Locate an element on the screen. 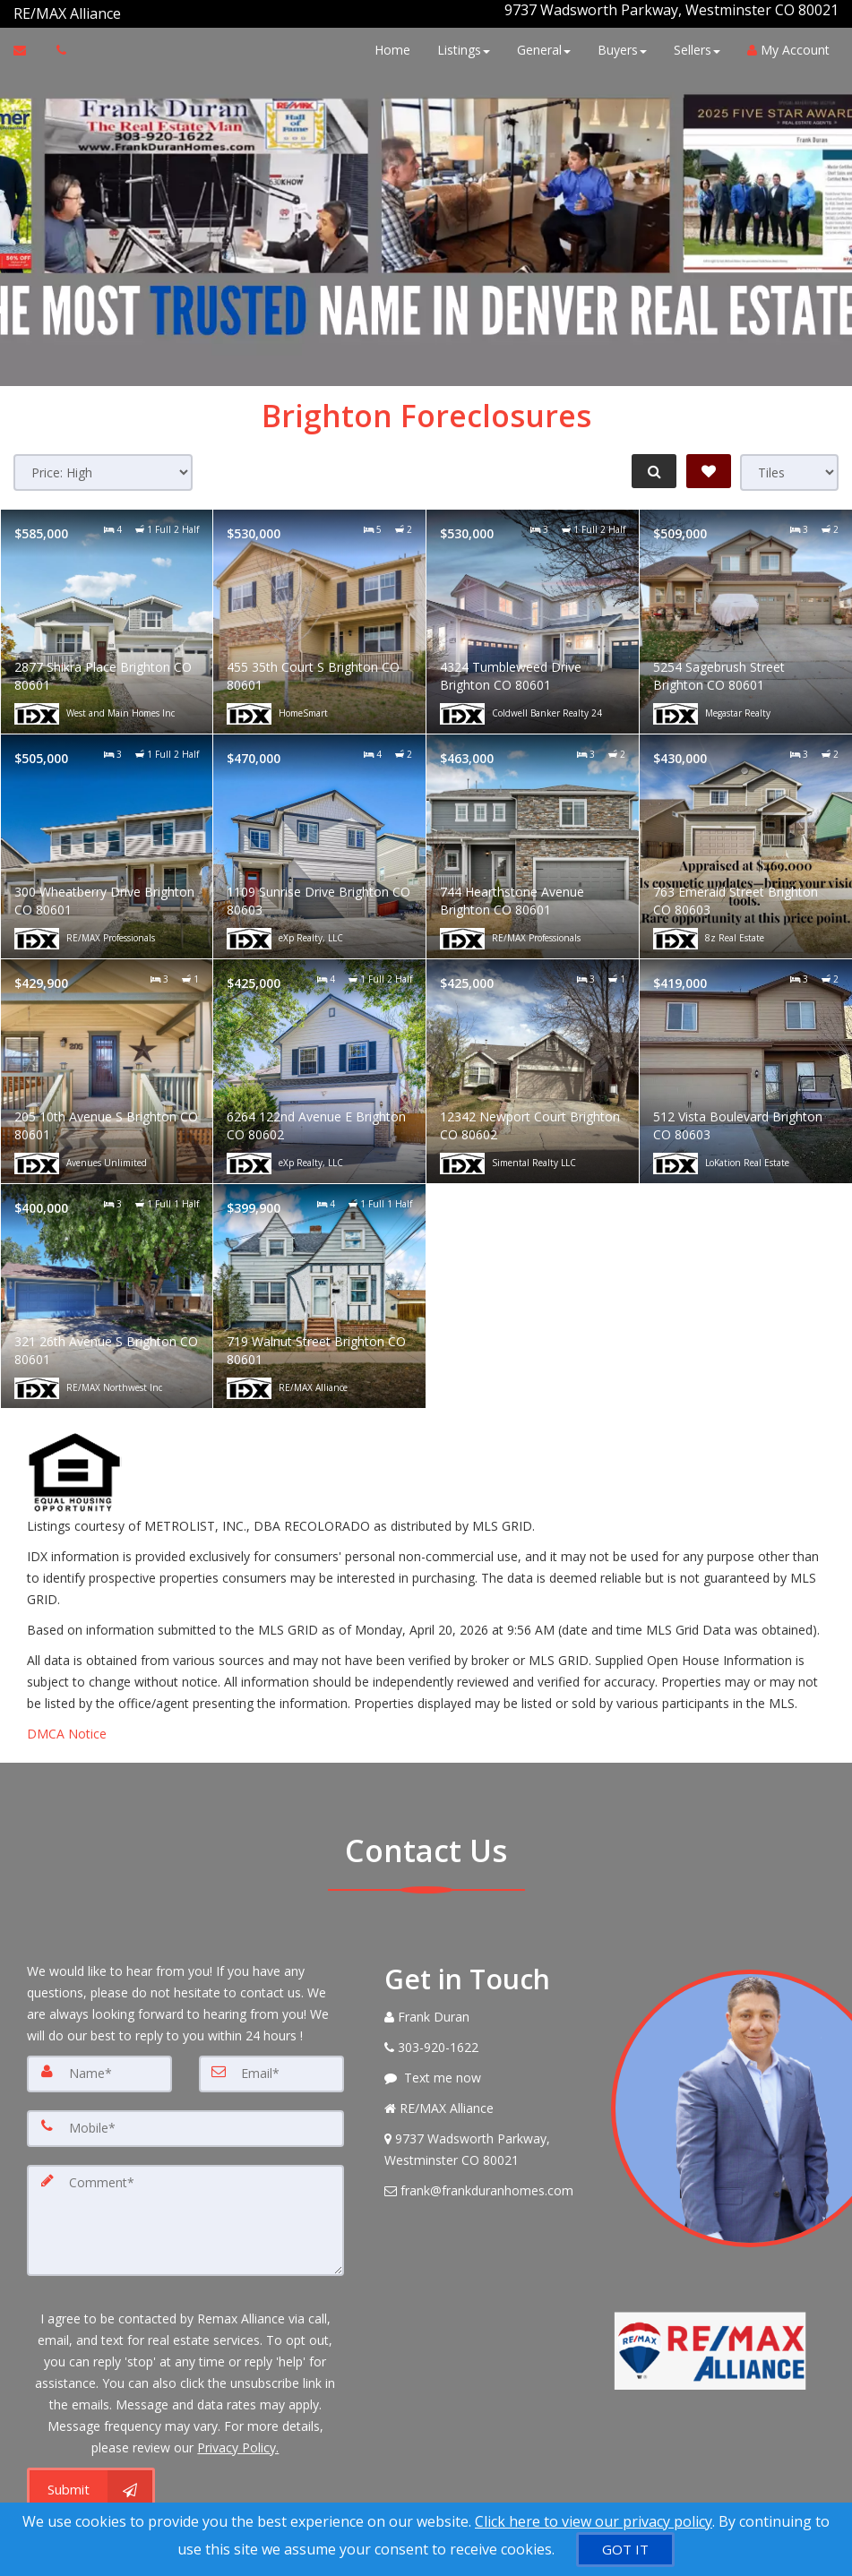 This screenshot has height=2576, width=852. Home is located at coordinates (388, 42).